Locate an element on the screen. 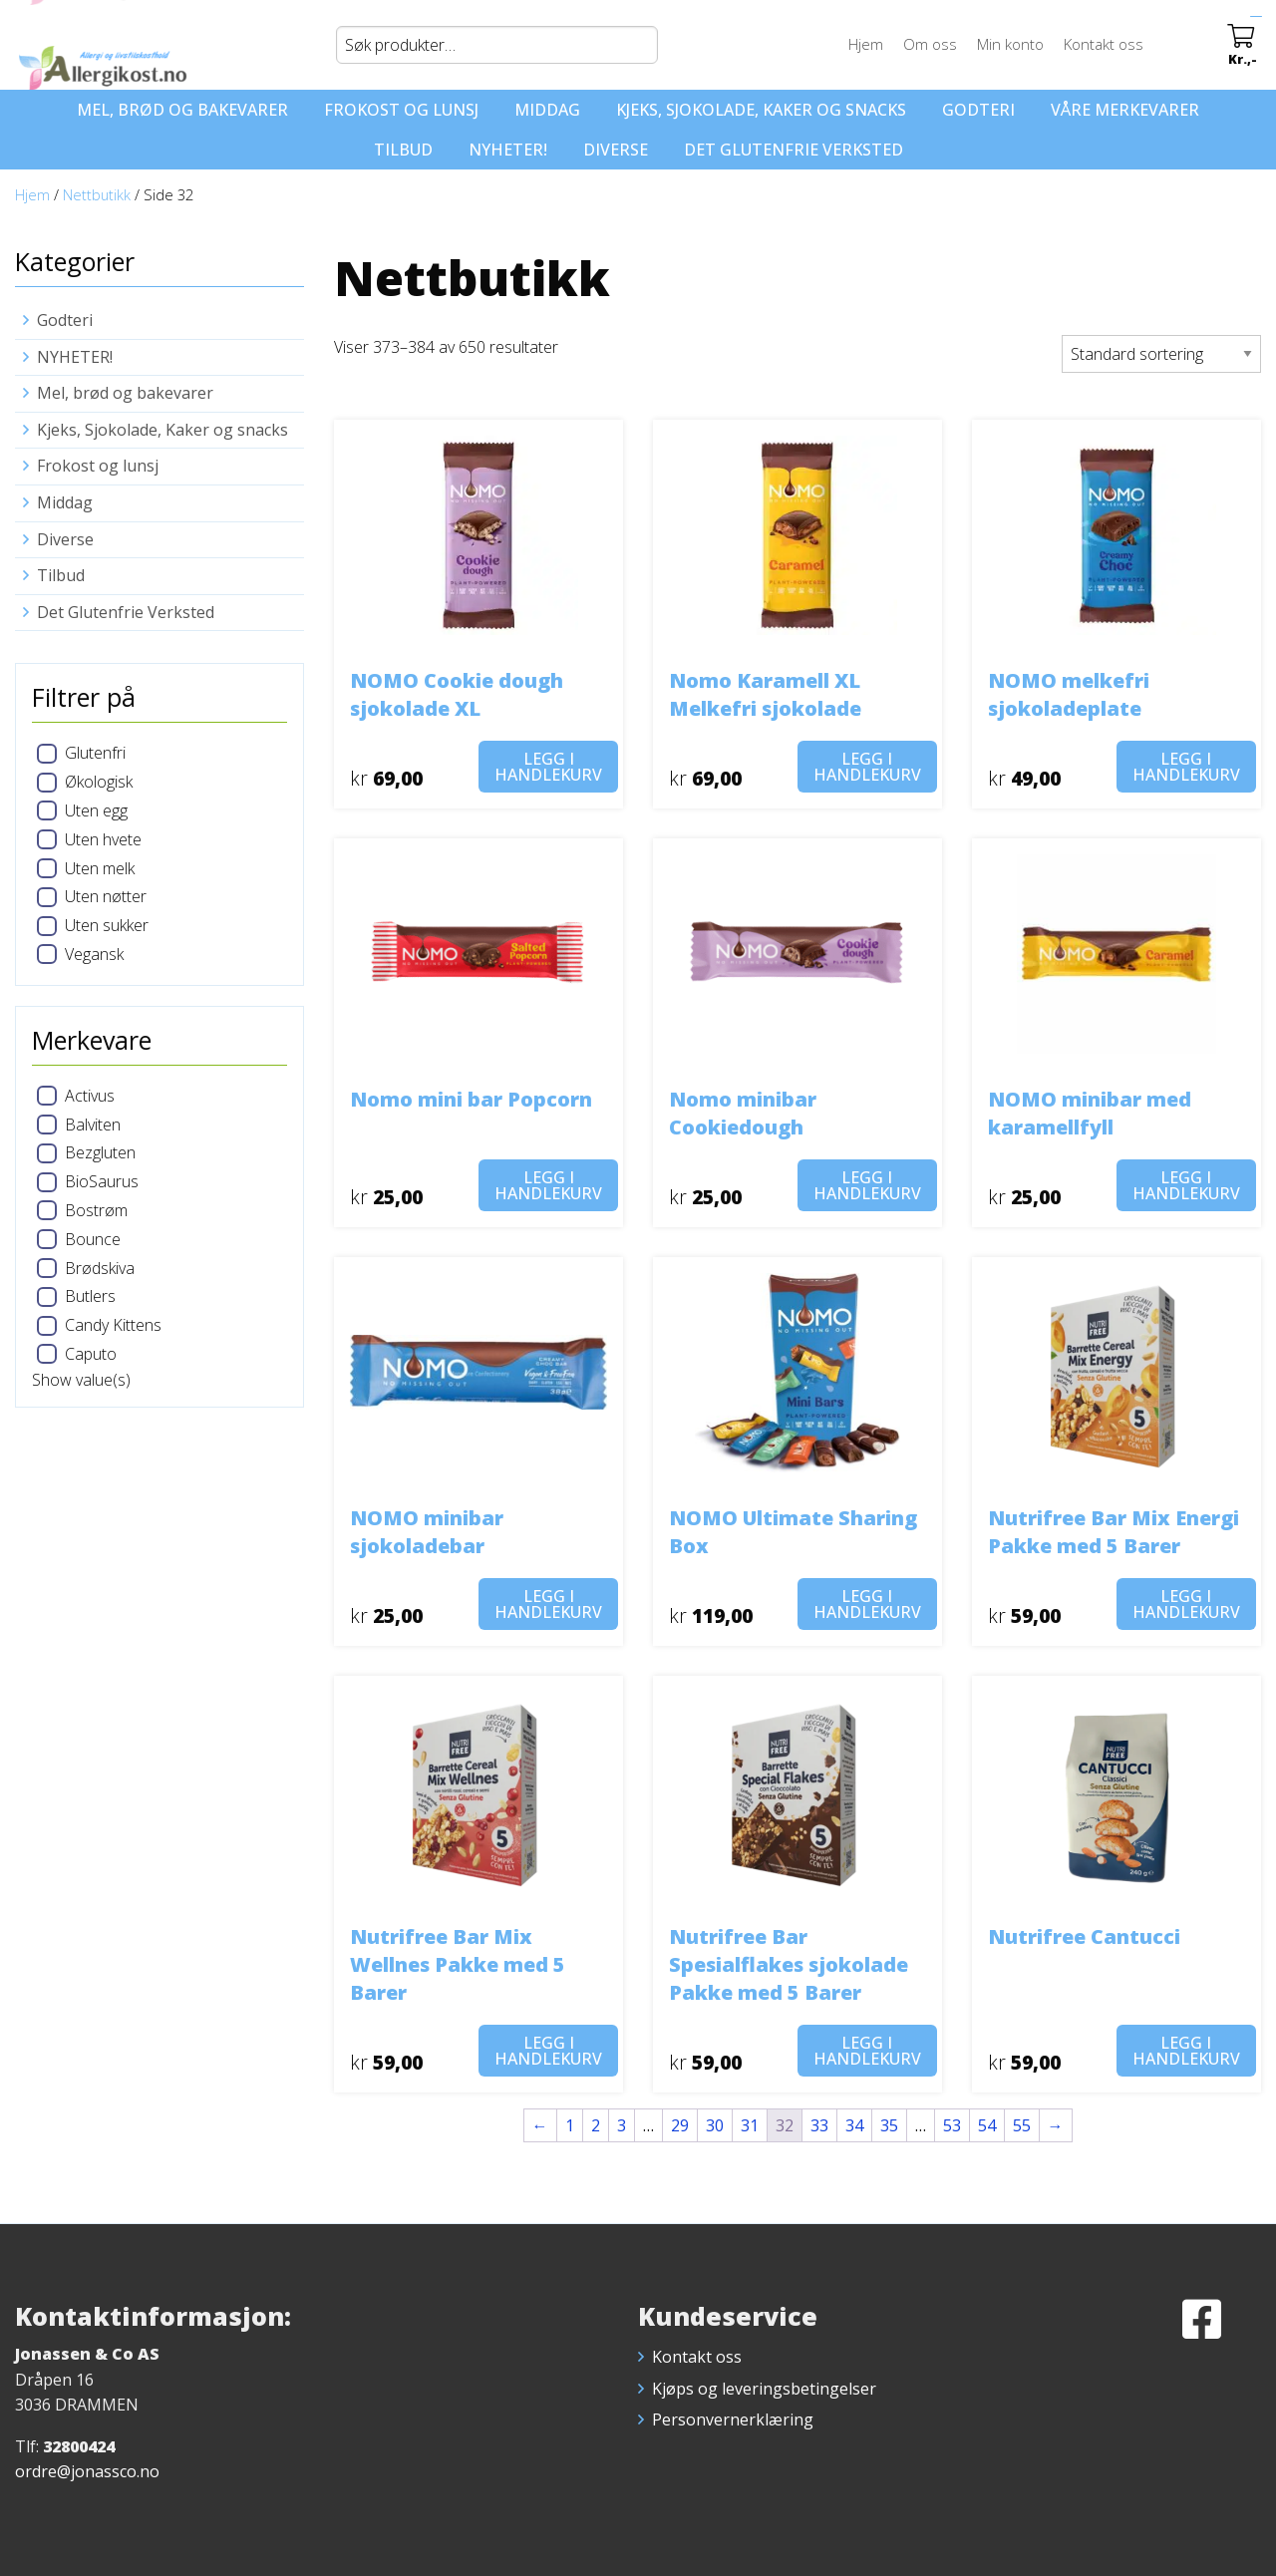 The width and height of the screenshot is (1276, 2576). Våre merkevarer is located at coordinates (1125, 110).